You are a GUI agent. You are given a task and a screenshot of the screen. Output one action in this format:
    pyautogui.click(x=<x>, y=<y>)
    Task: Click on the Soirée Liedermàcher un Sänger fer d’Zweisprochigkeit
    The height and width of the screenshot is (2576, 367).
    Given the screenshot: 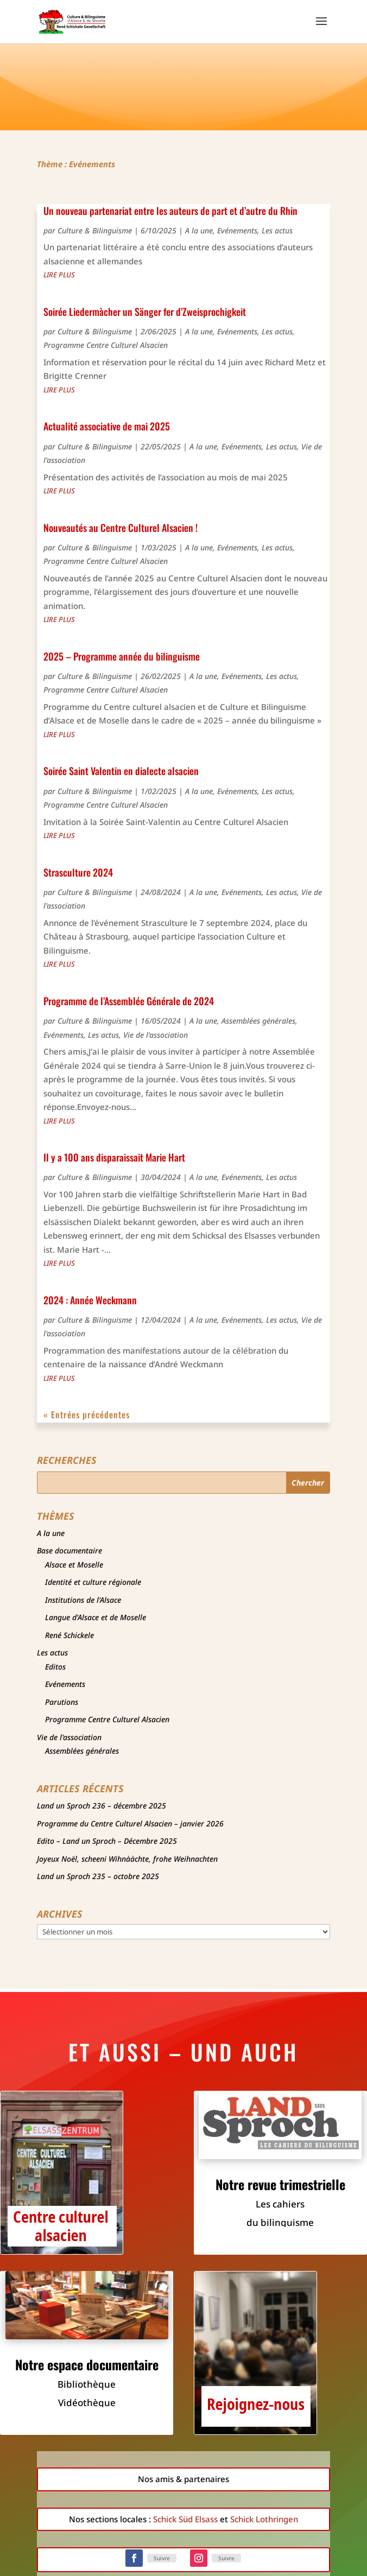 What is the action you would take?
    pyautogui.click(x=144, y=311)
    